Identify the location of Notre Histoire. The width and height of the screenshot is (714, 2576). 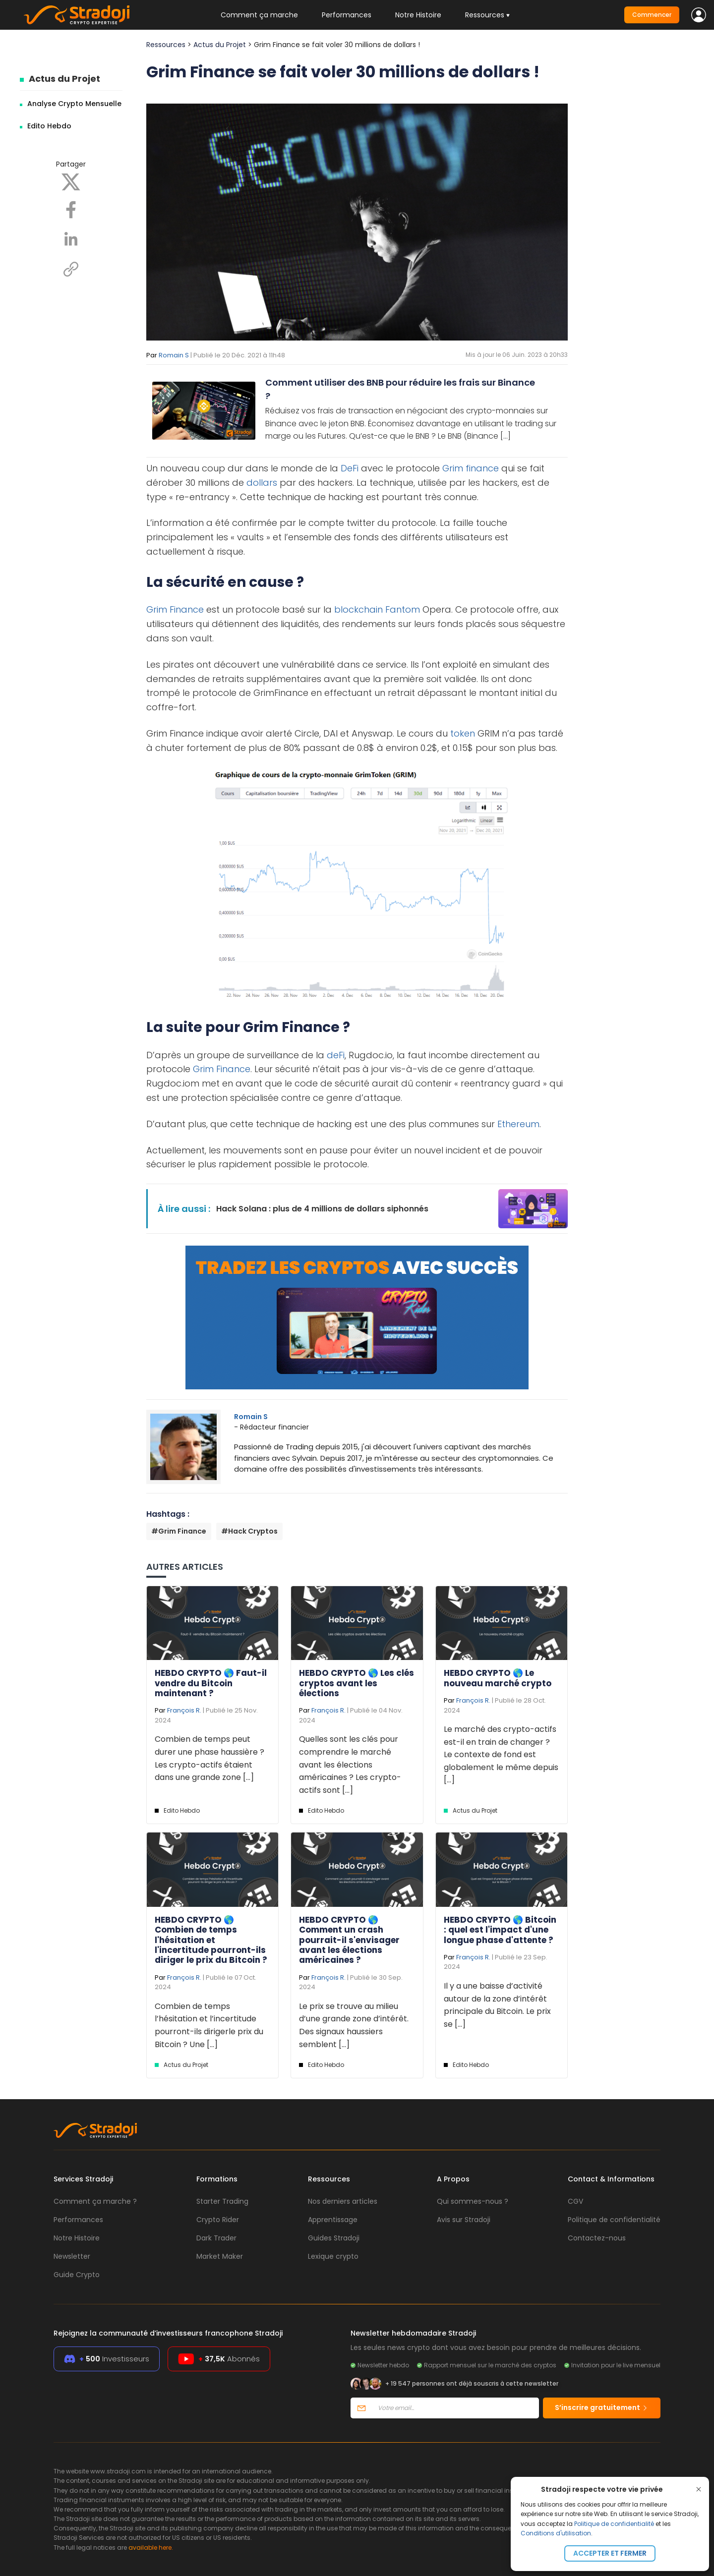
(418, 15).